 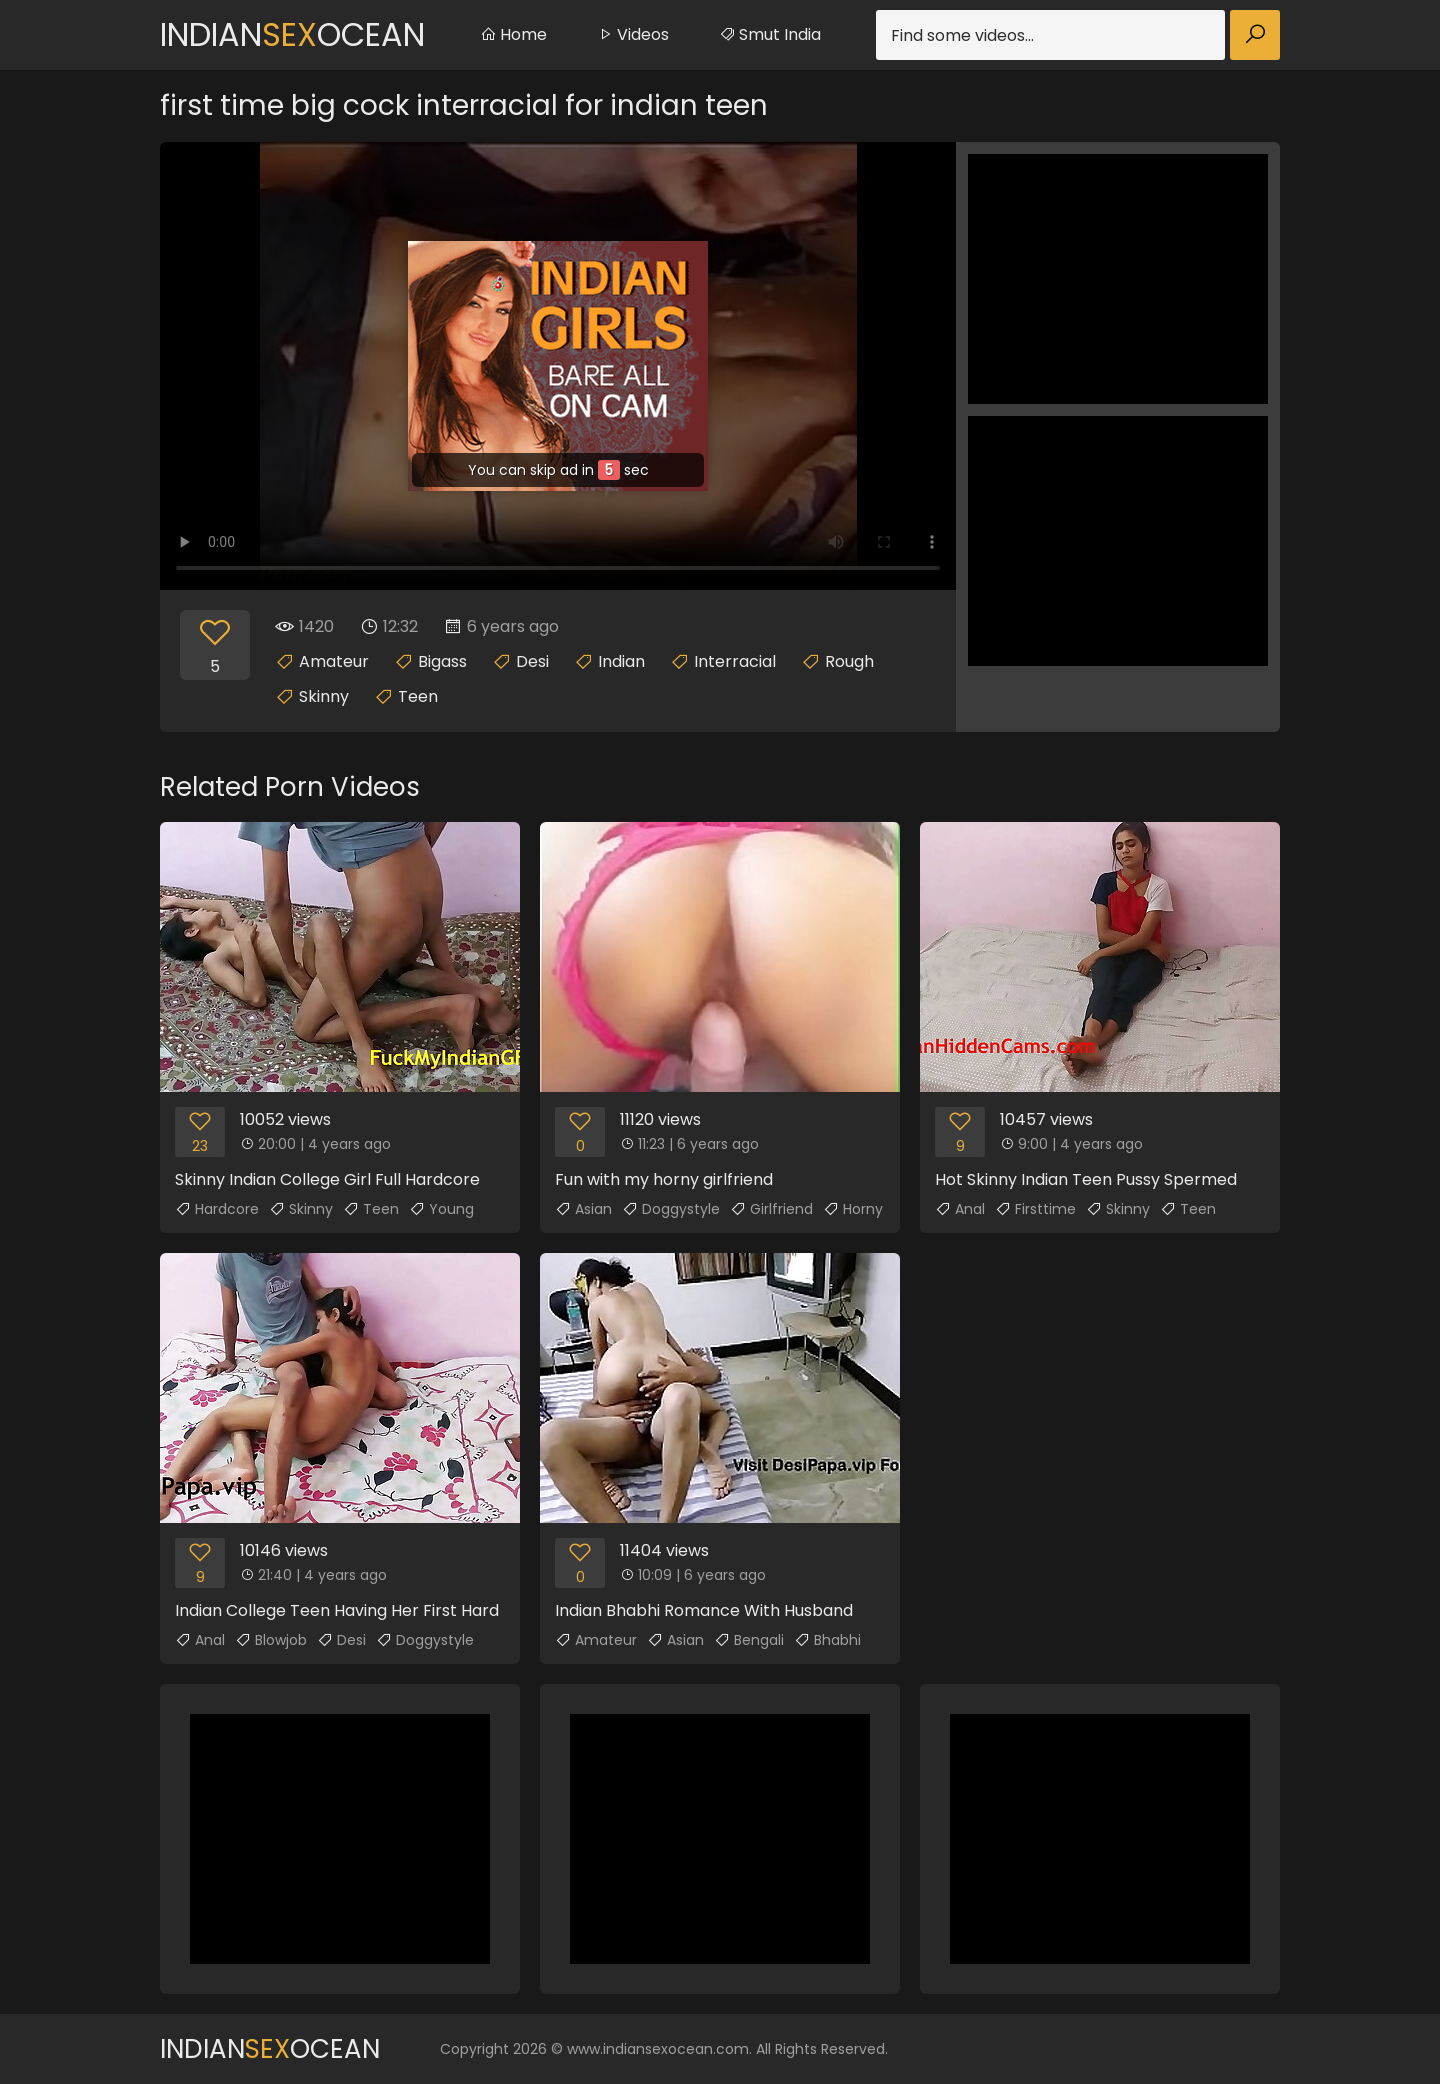 What do you see at coordinates (532, 661) in the screenshot?
I see `Desi` at bounding box center [532, 661].